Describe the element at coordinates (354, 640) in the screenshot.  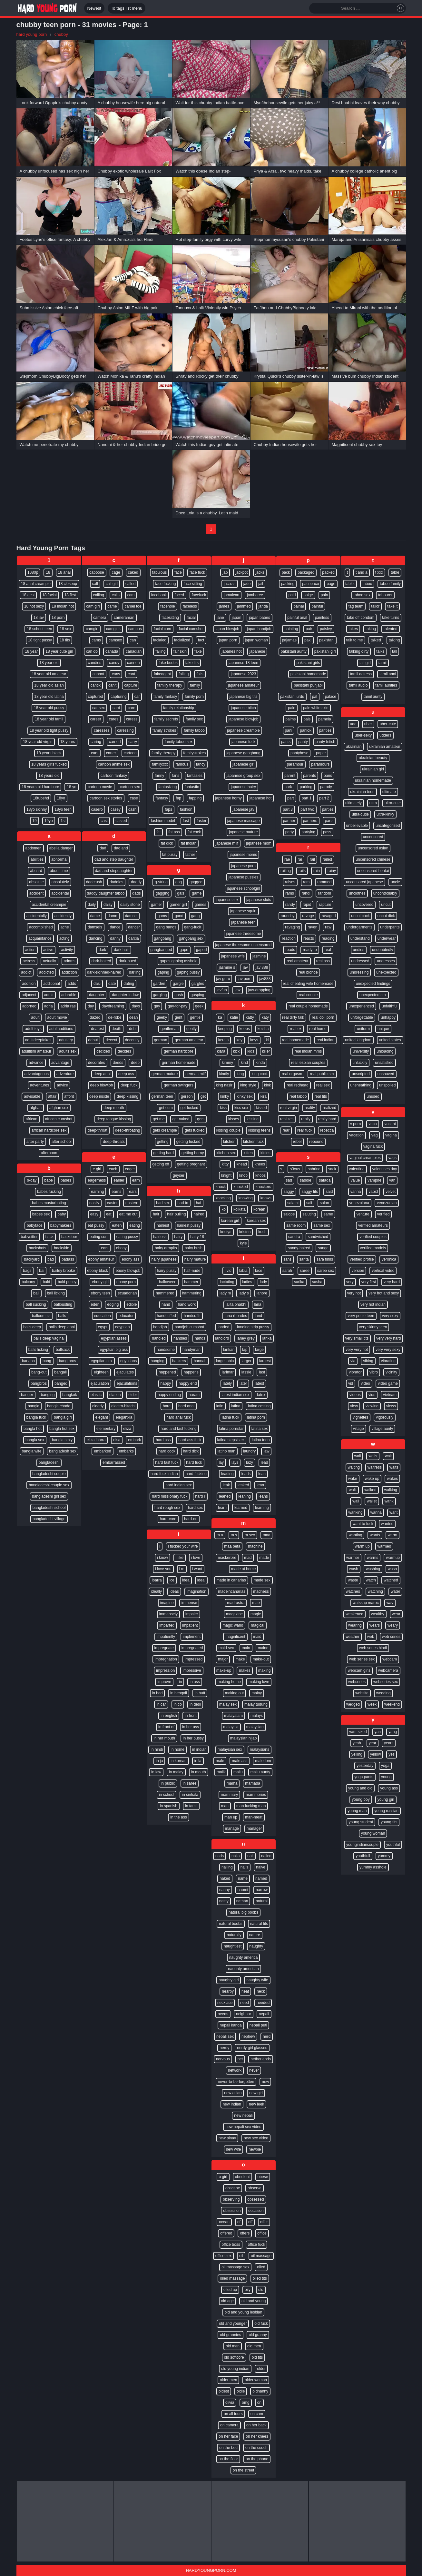
I see `talk to me` at that location.